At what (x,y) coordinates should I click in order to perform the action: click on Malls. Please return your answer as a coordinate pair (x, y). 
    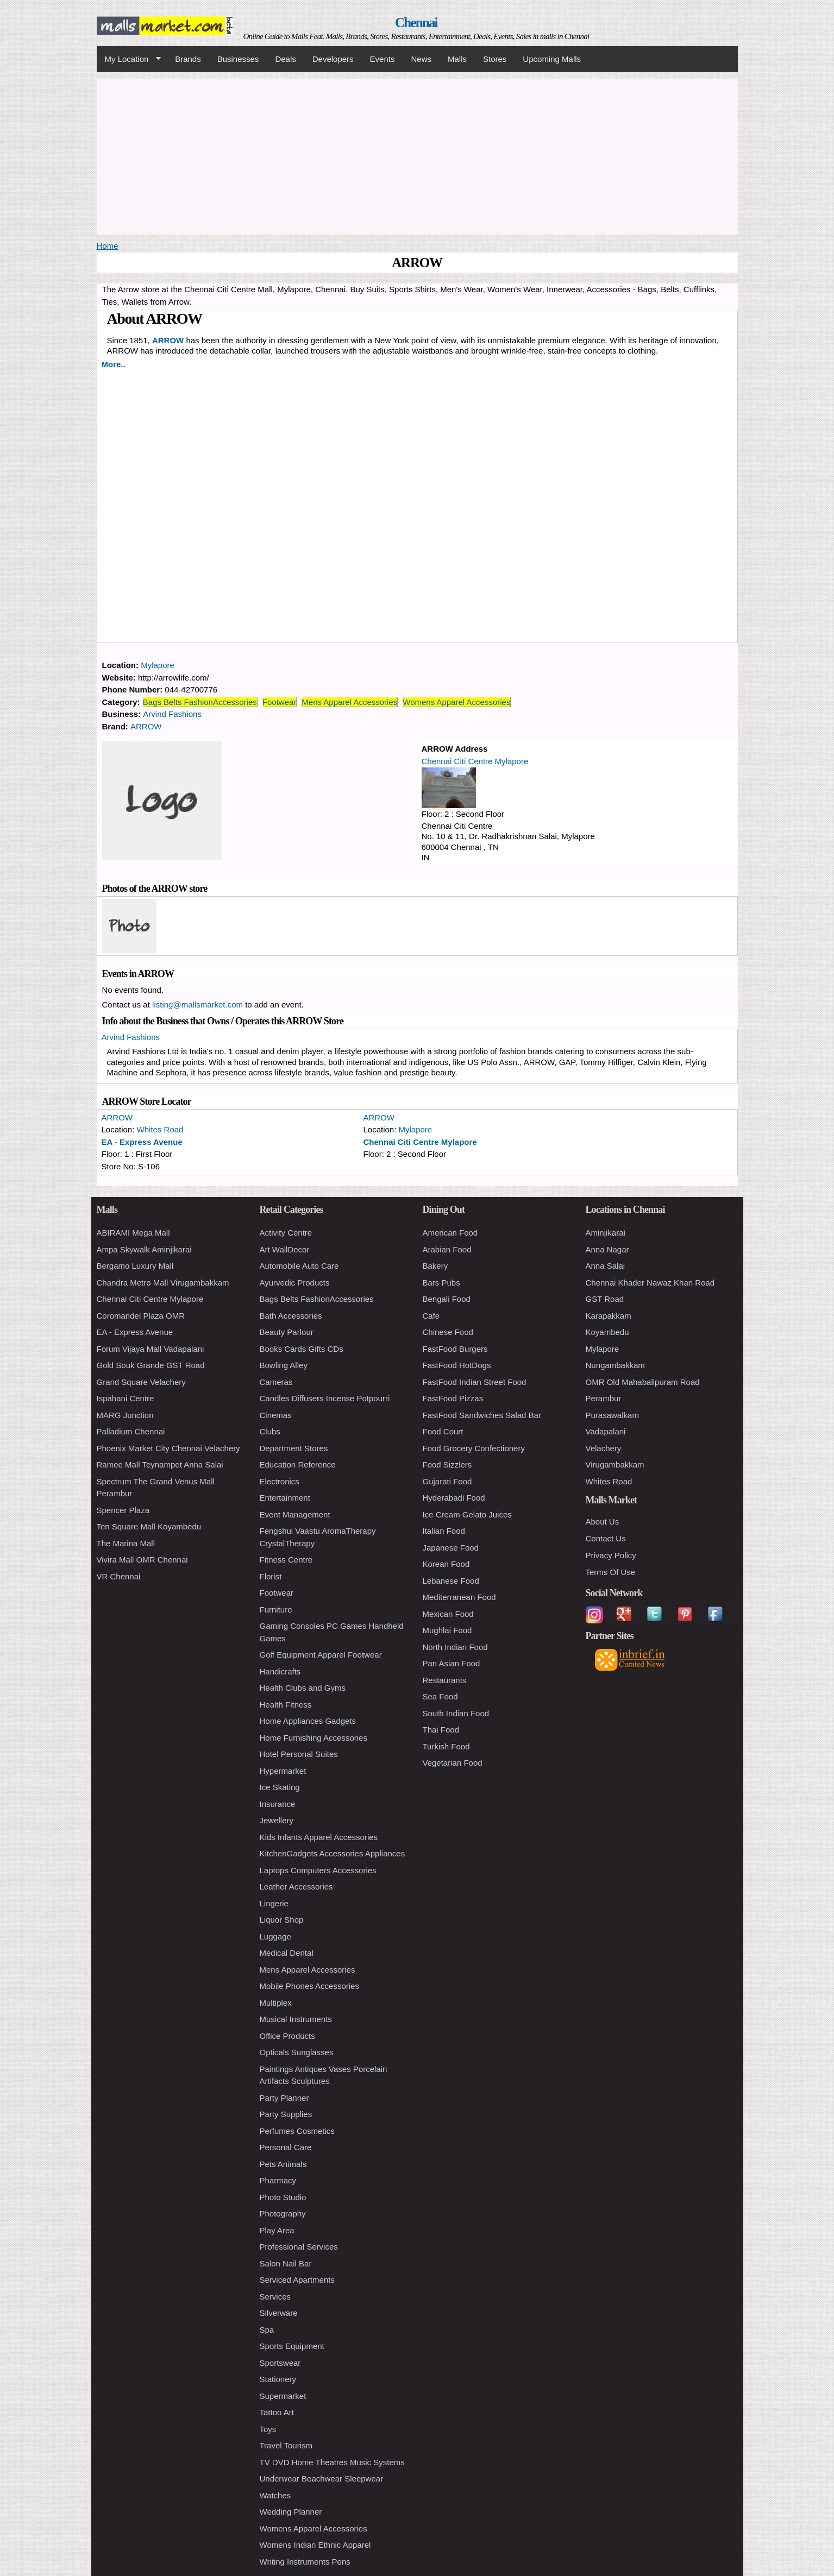
    Looking at the image, I should click on (457, 59).